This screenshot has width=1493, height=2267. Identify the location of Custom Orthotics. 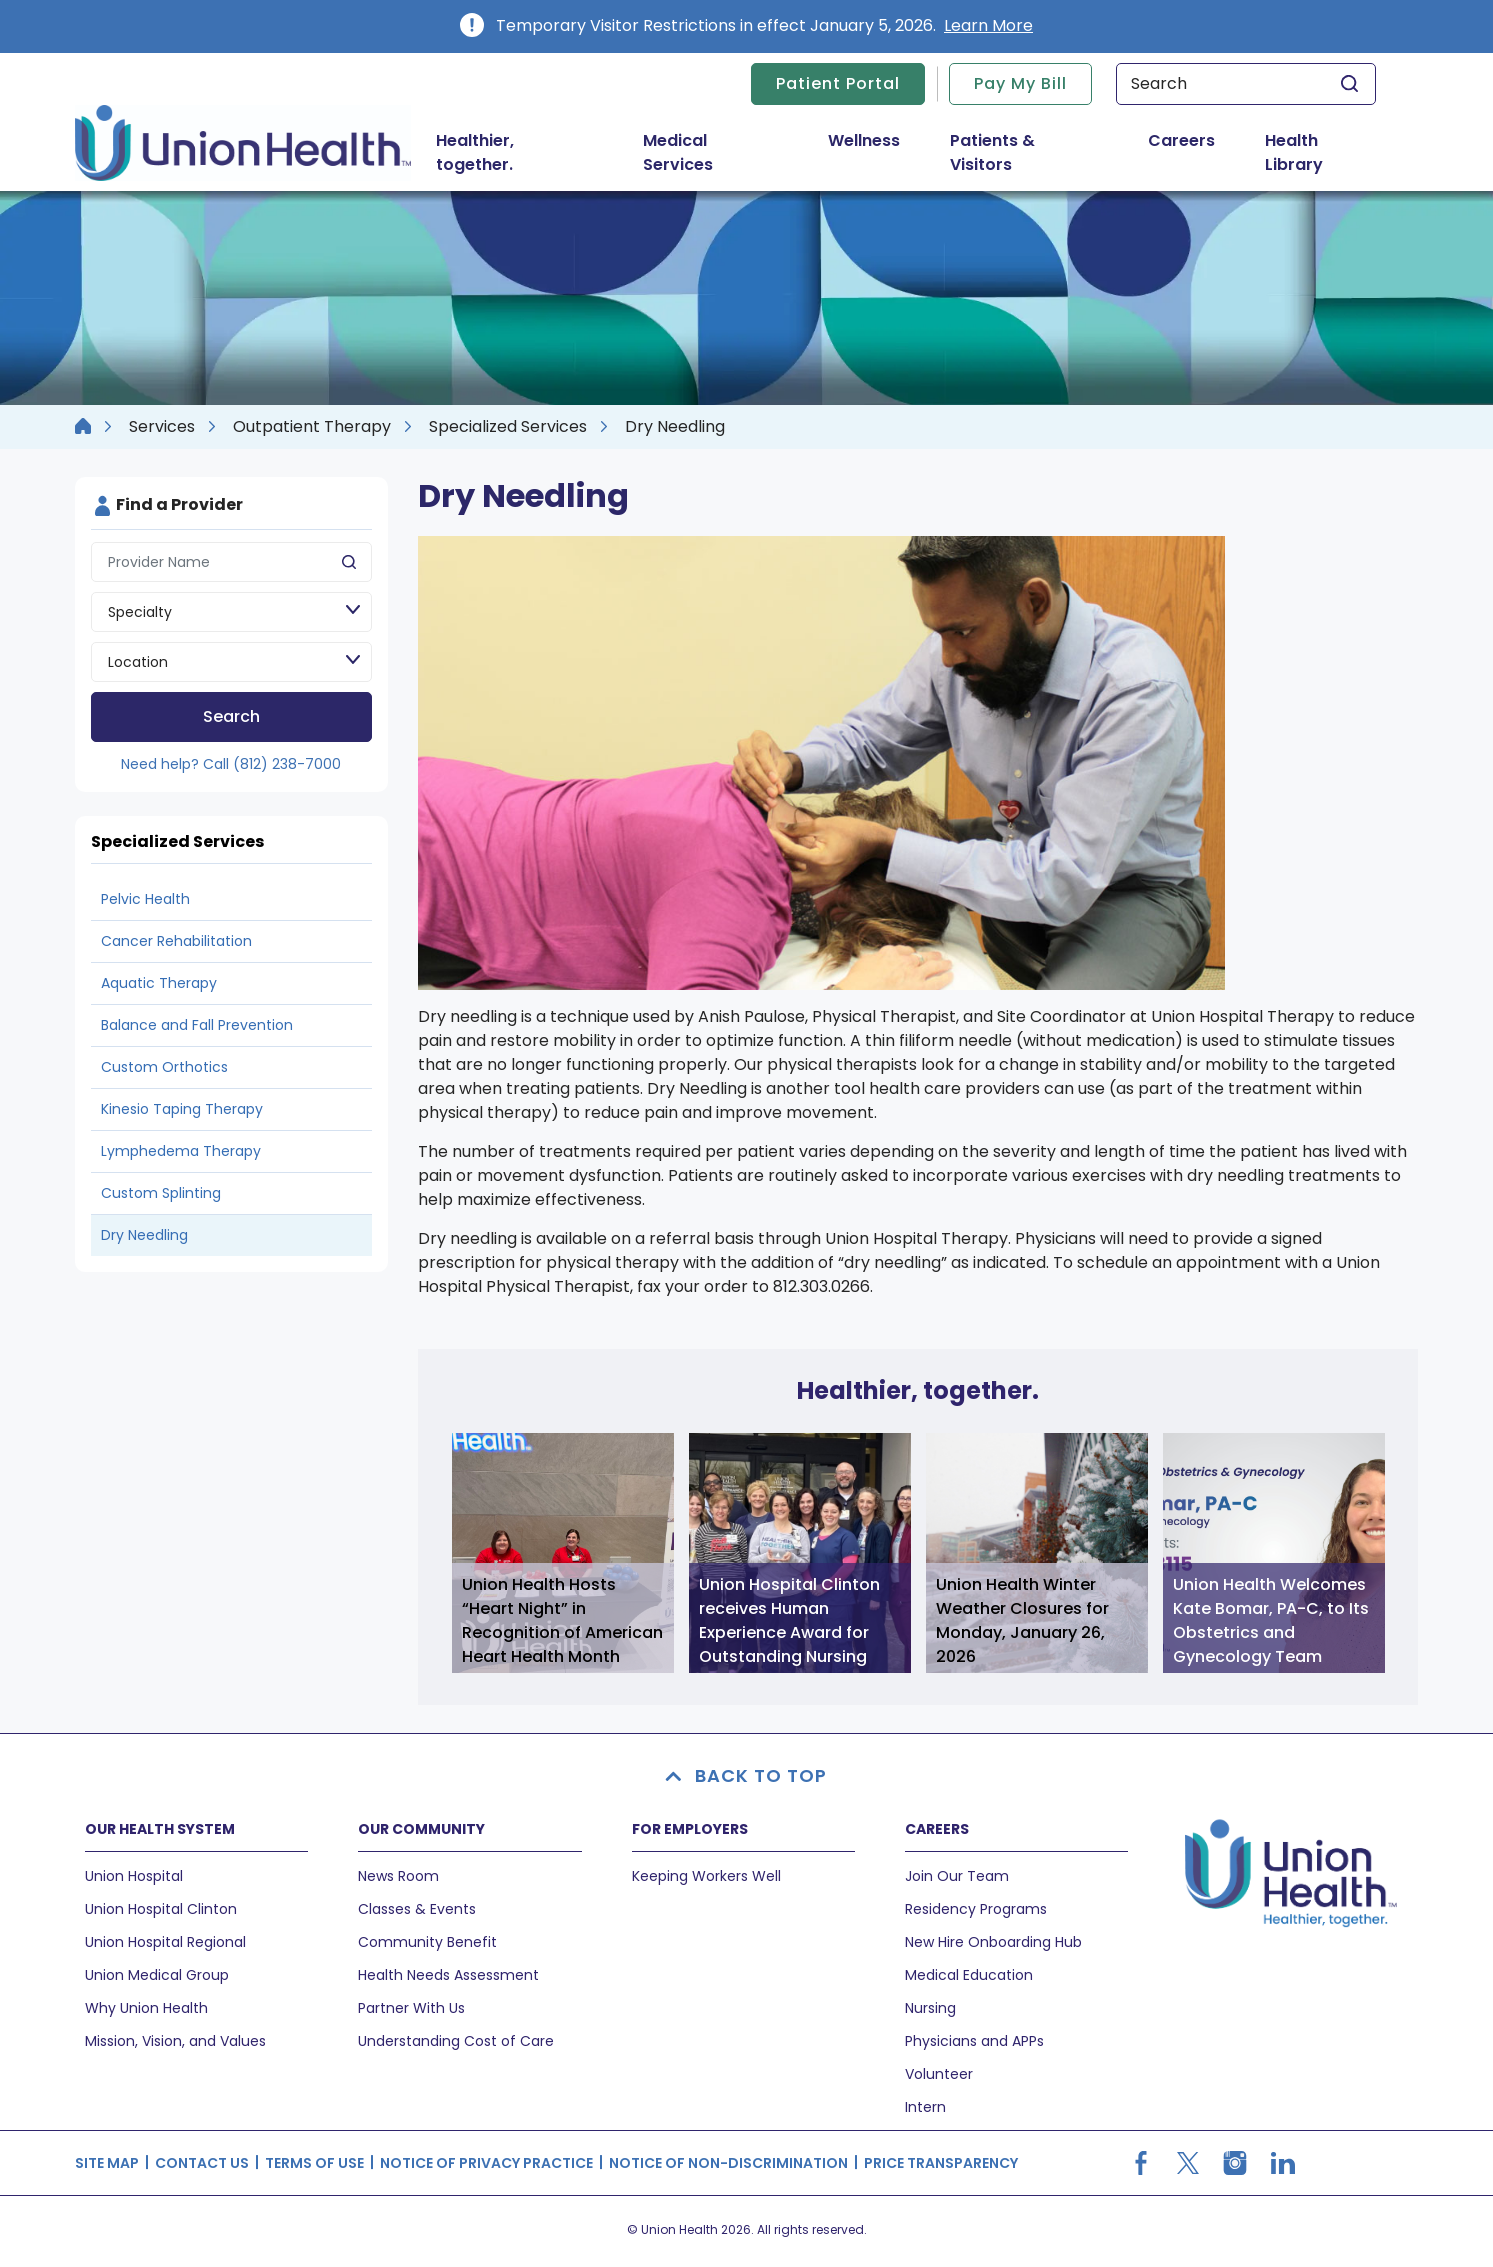
(164, 1067).